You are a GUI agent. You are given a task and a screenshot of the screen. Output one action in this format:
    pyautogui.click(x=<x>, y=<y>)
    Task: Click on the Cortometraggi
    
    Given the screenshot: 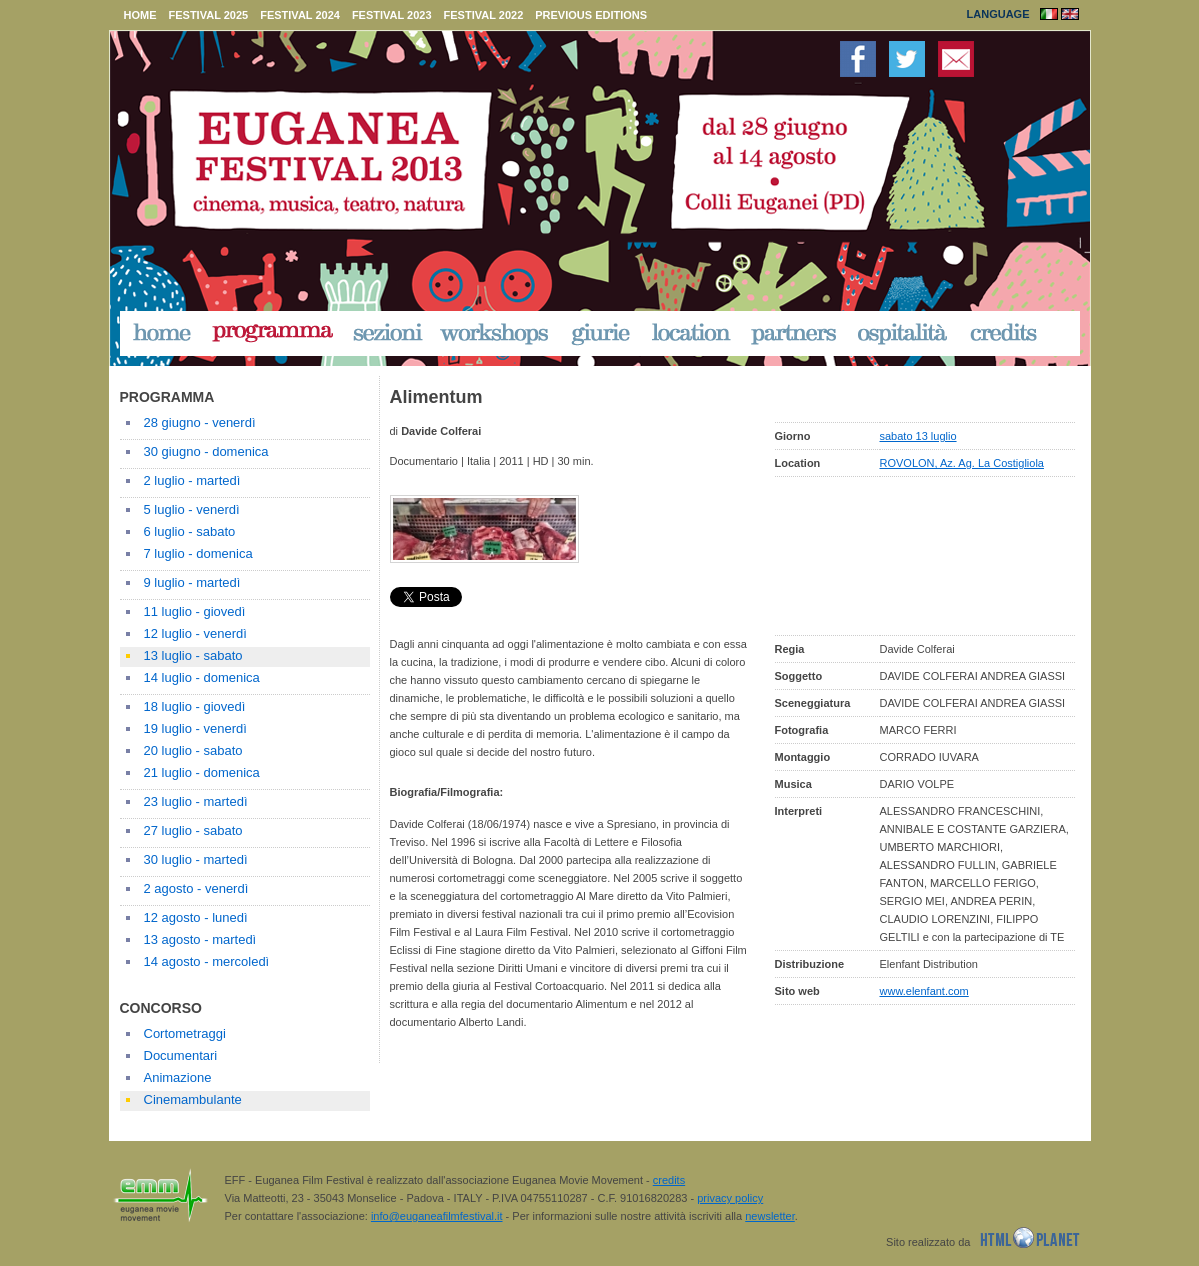 What is the action you would take?
    pyautogui.click(x=185, y=1033)
    